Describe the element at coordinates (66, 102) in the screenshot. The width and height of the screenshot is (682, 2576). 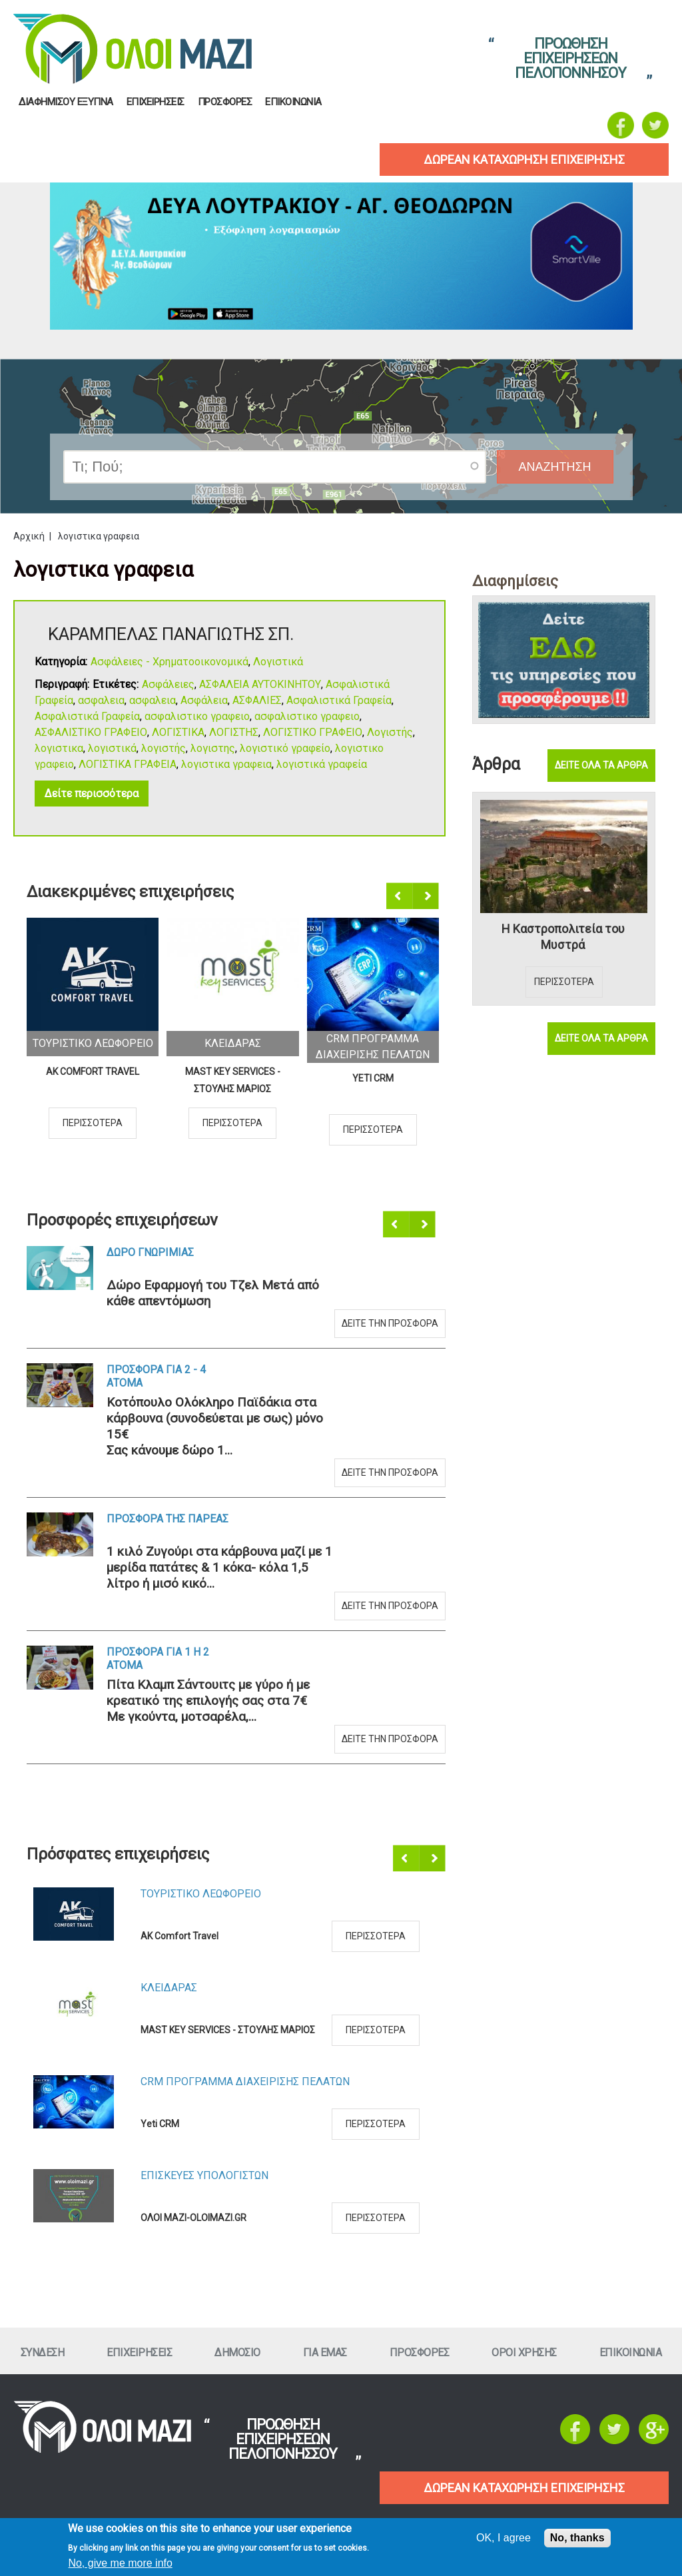
I see `Διαφημισου Εξυπνα` at that location.